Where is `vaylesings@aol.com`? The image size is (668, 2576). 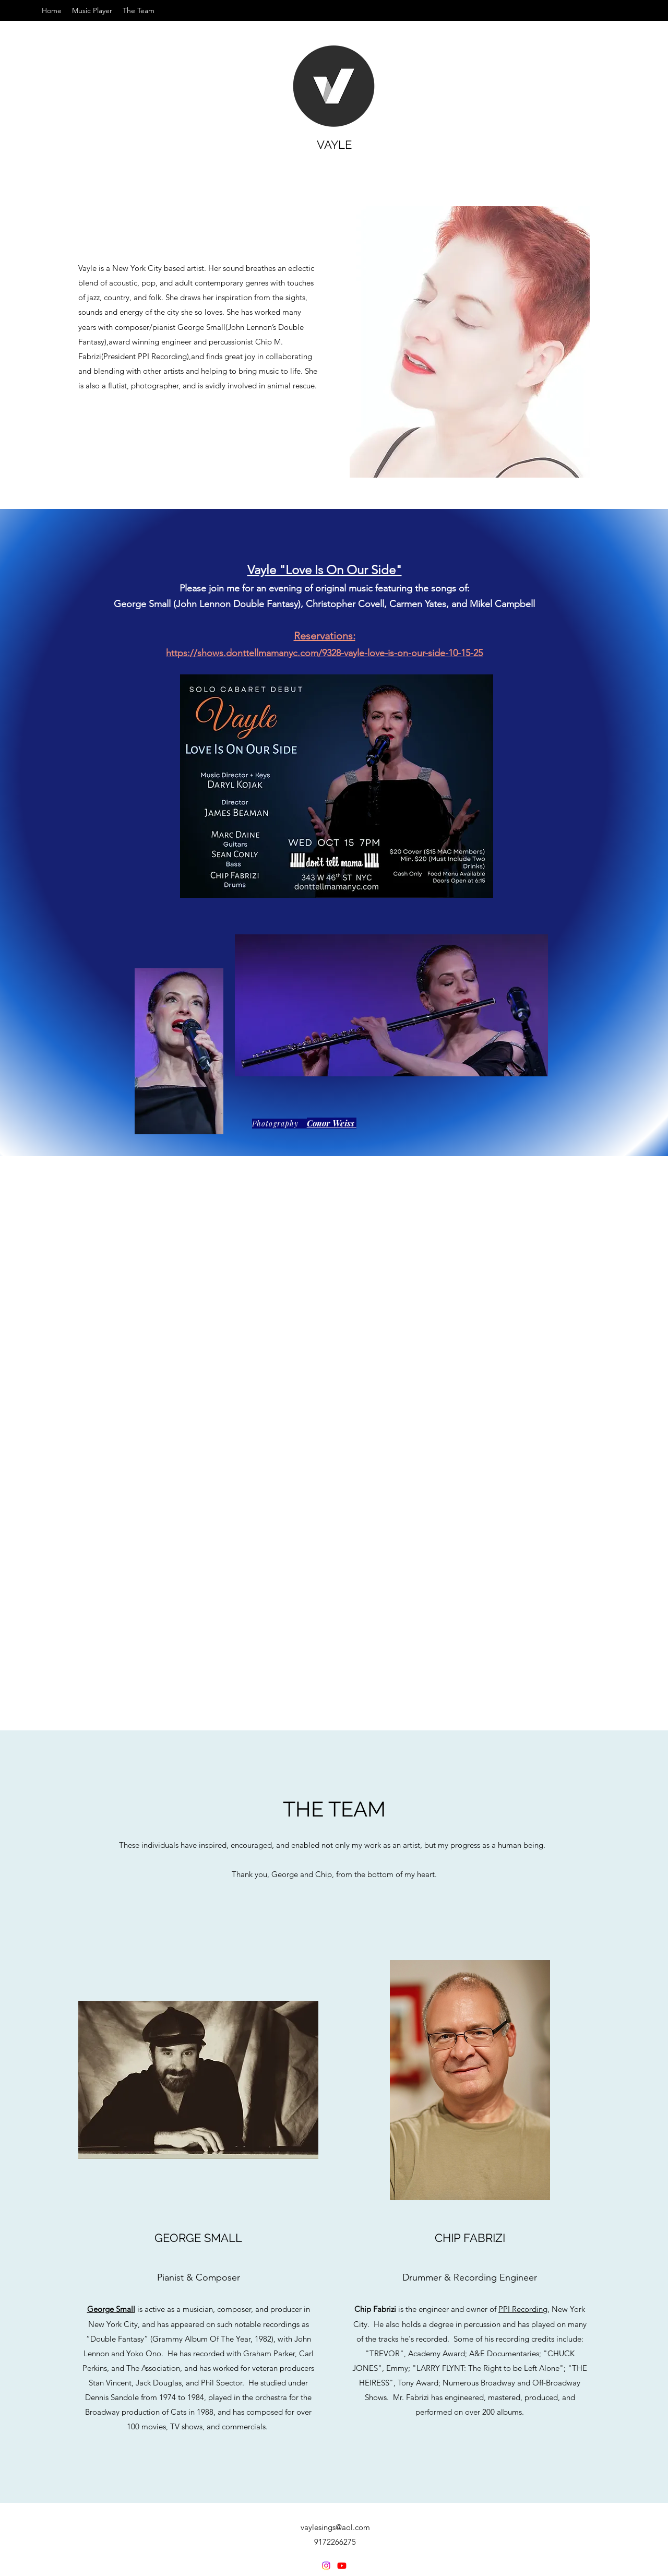
vaylesings@aol.com is located at coordinates (335, 2527).